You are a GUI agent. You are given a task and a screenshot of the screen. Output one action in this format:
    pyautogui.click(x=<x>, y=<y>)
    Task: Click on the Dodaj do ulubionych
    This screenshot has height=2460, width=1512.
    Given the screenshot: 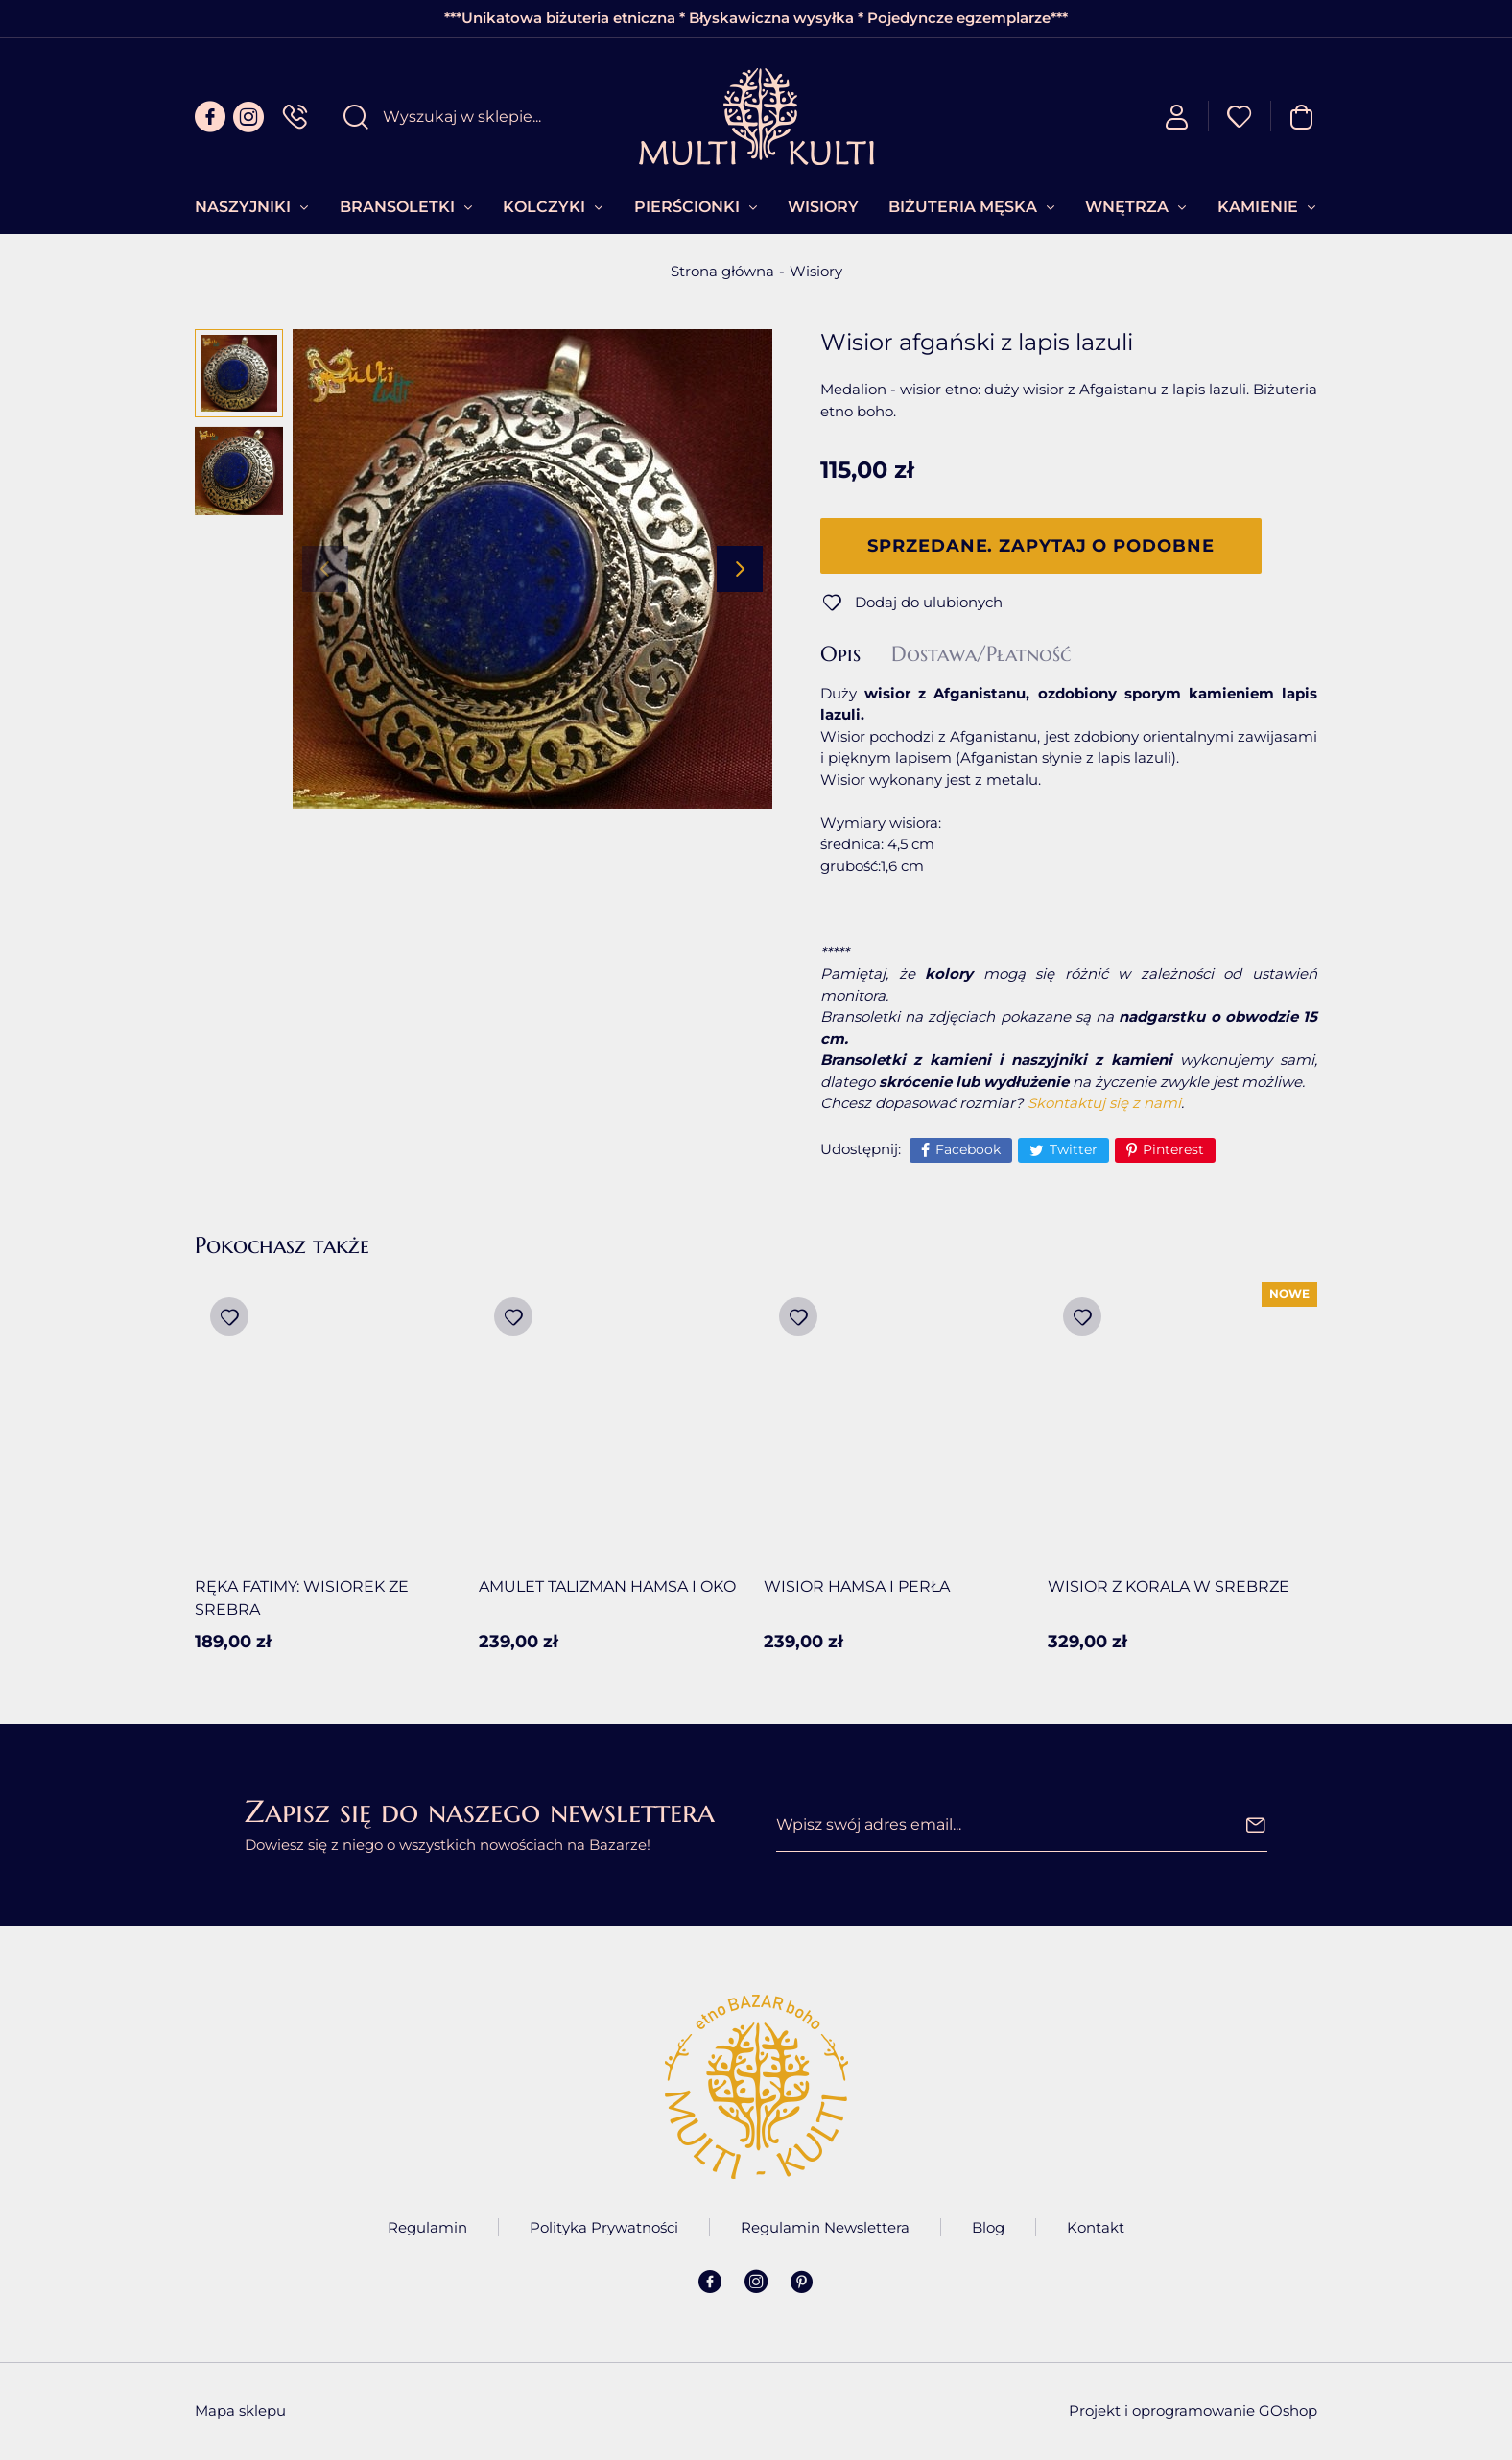 What is the action you would take?
    pyautogui.click(x=929, y=602)
    